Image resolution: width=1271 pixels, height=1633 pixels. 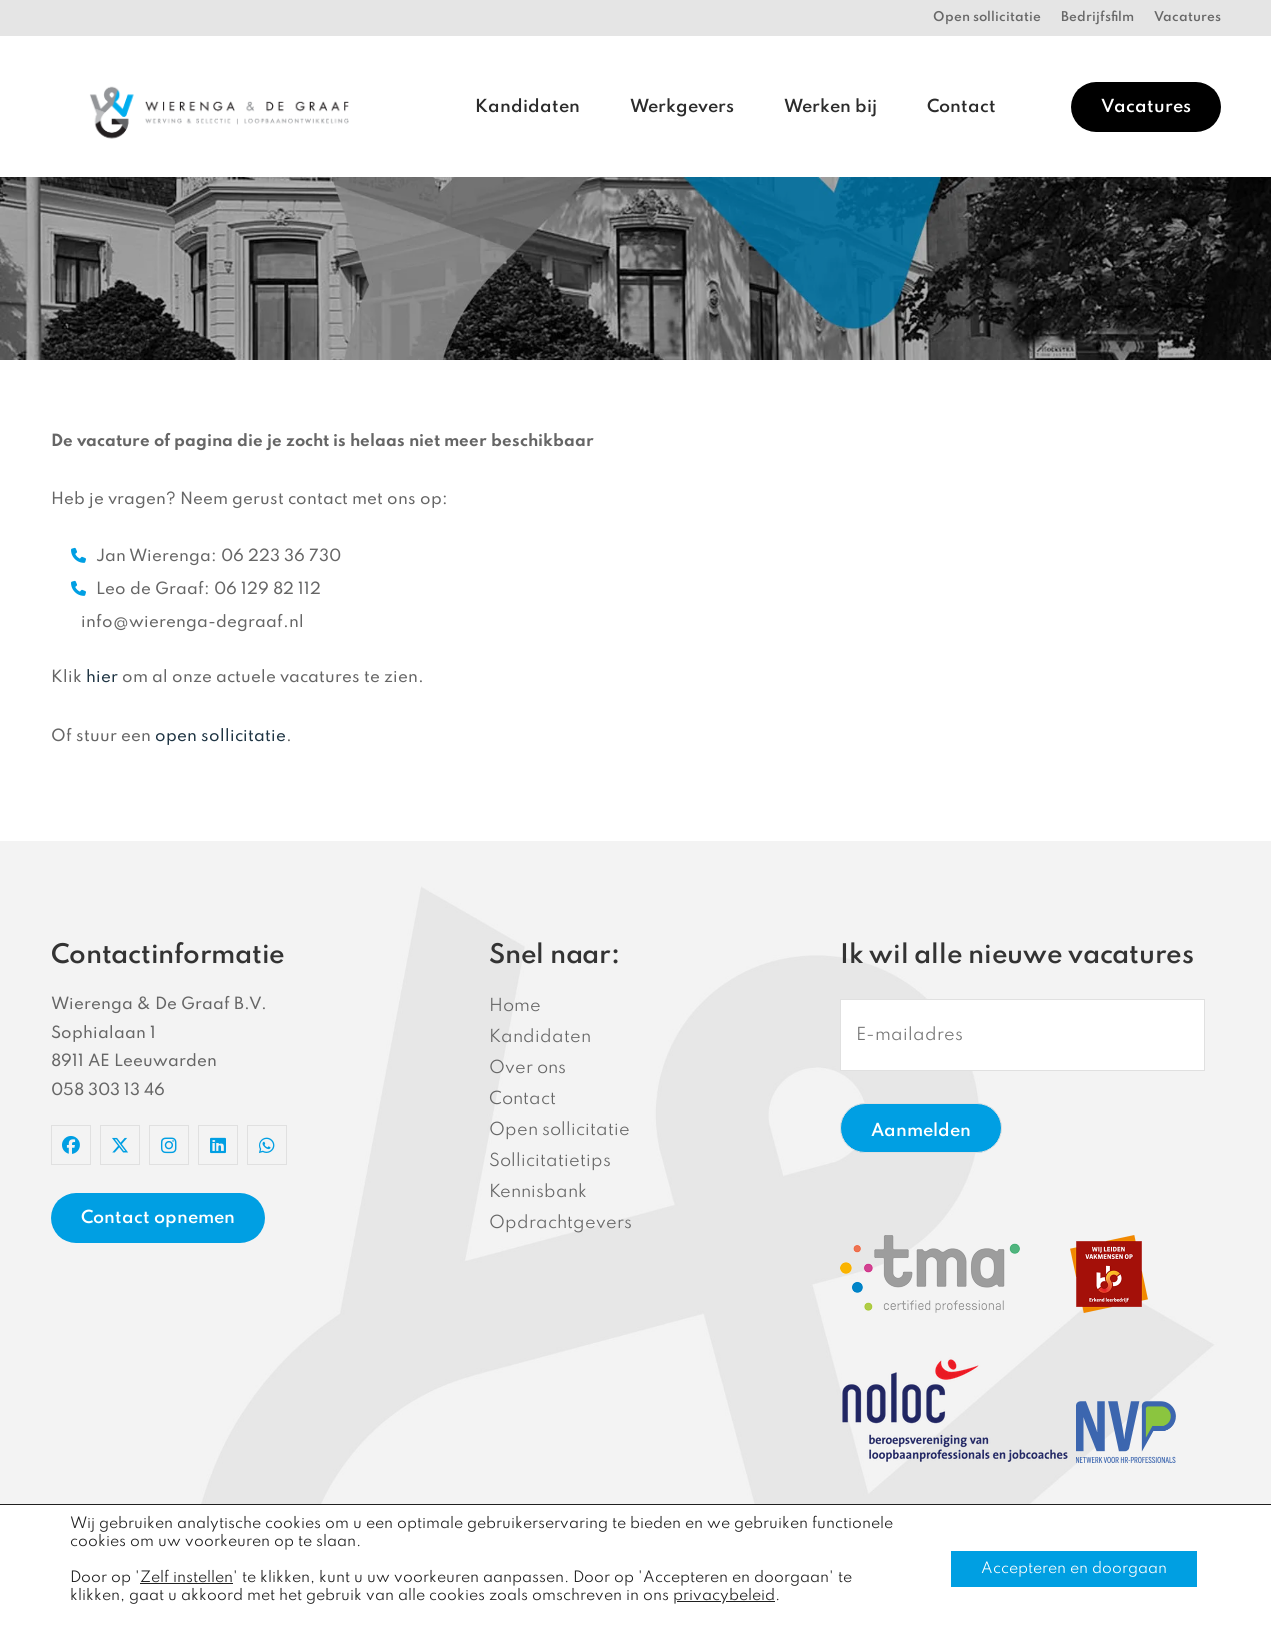 I want to click on Open sollicitatie, so click(x=987, y=17).